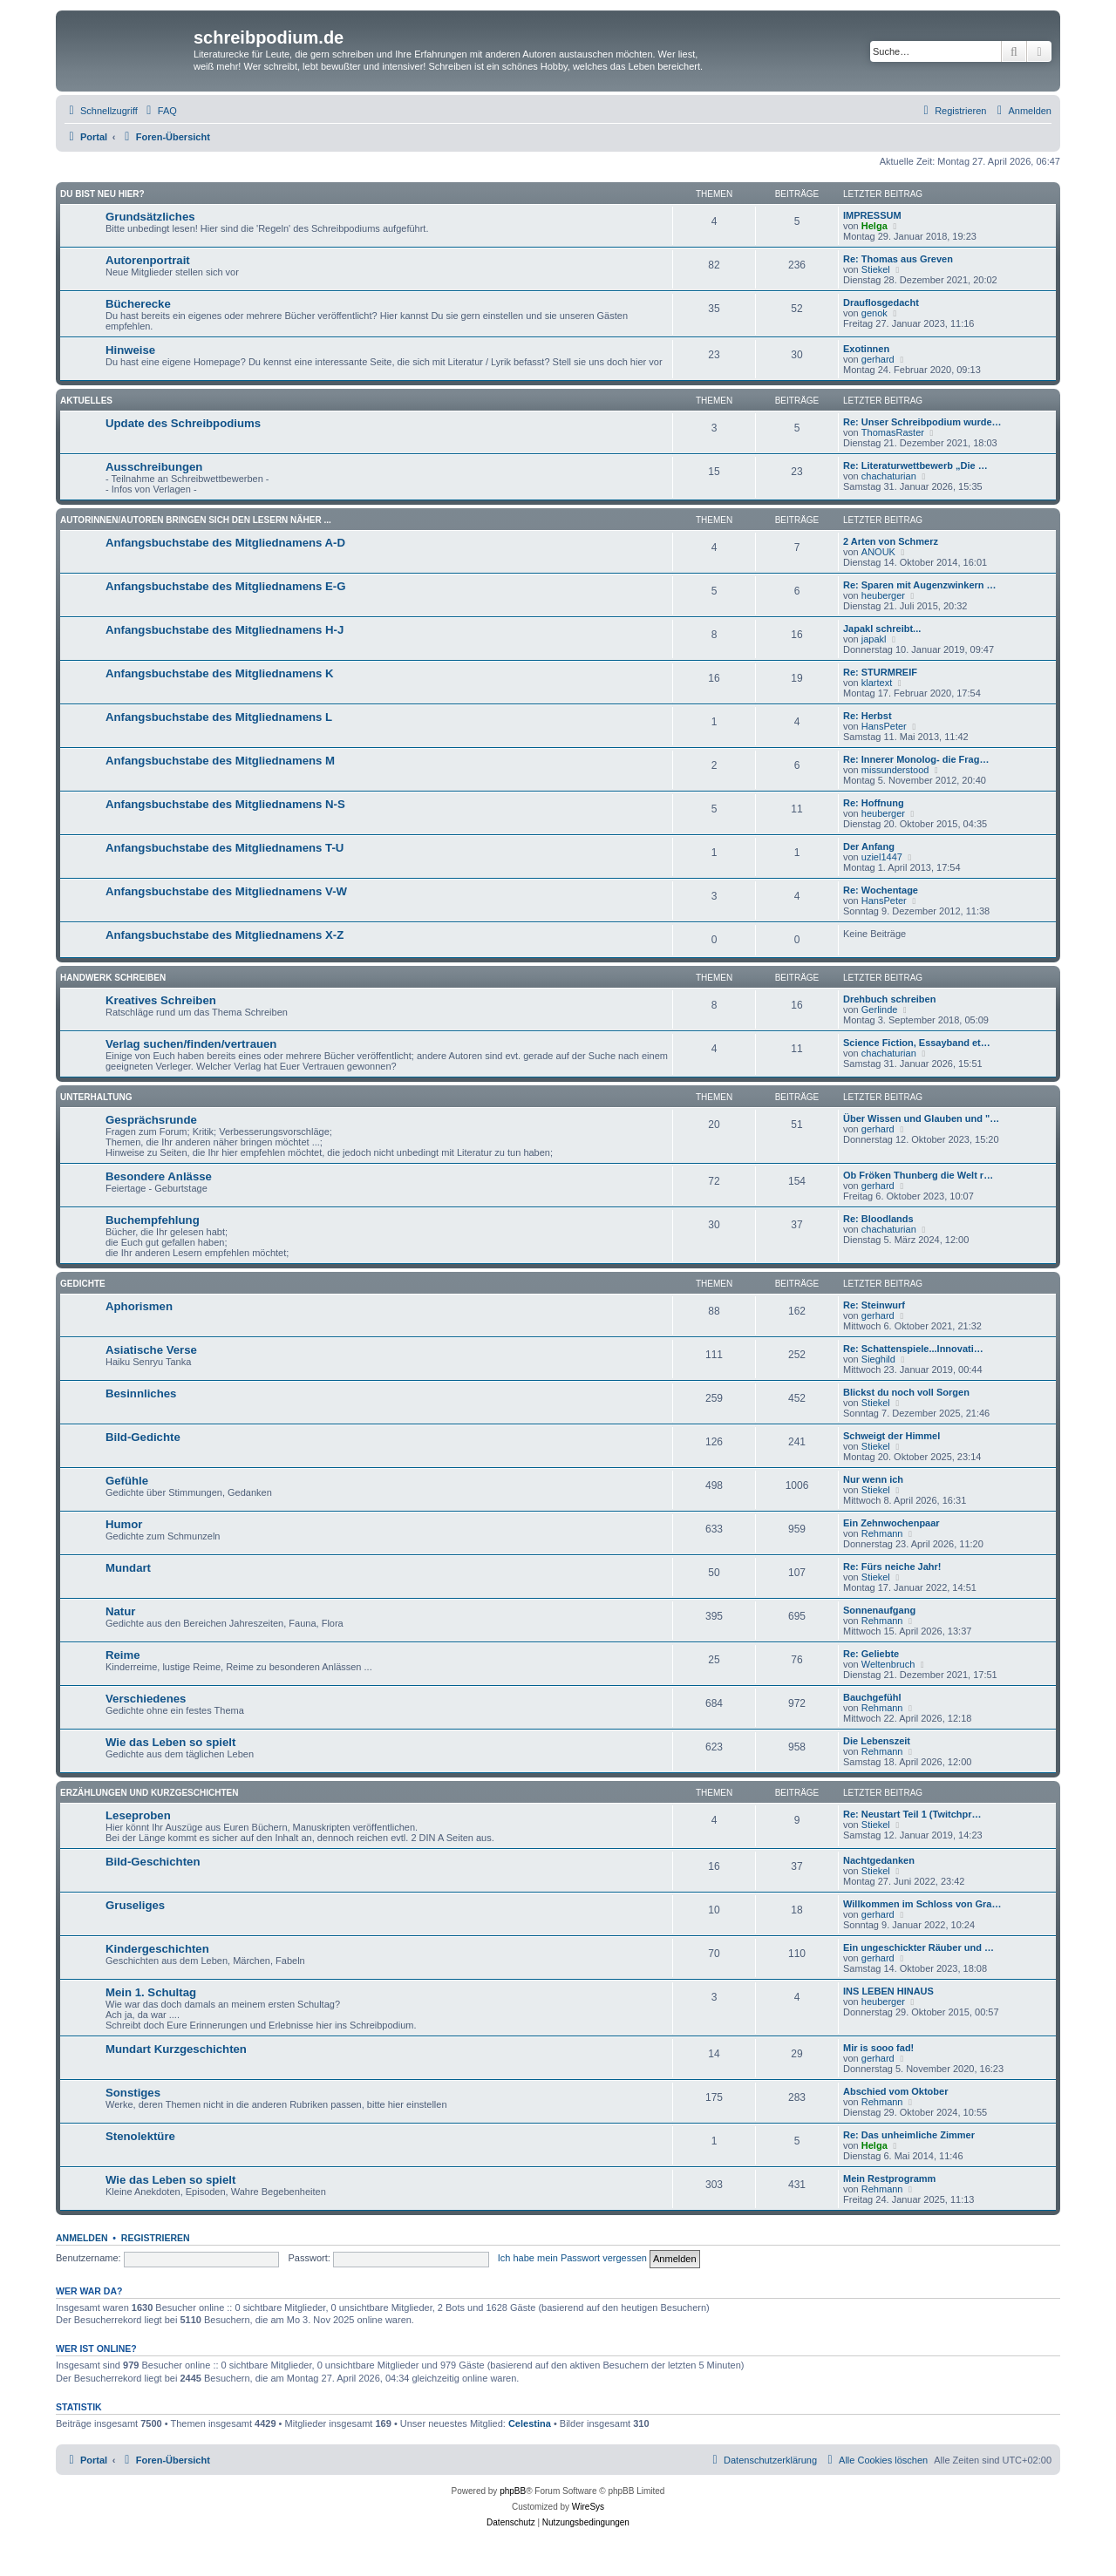  Describe the element at coordinates (872, 215) in the screenshot. I see `IMPRESSUM` at that location.